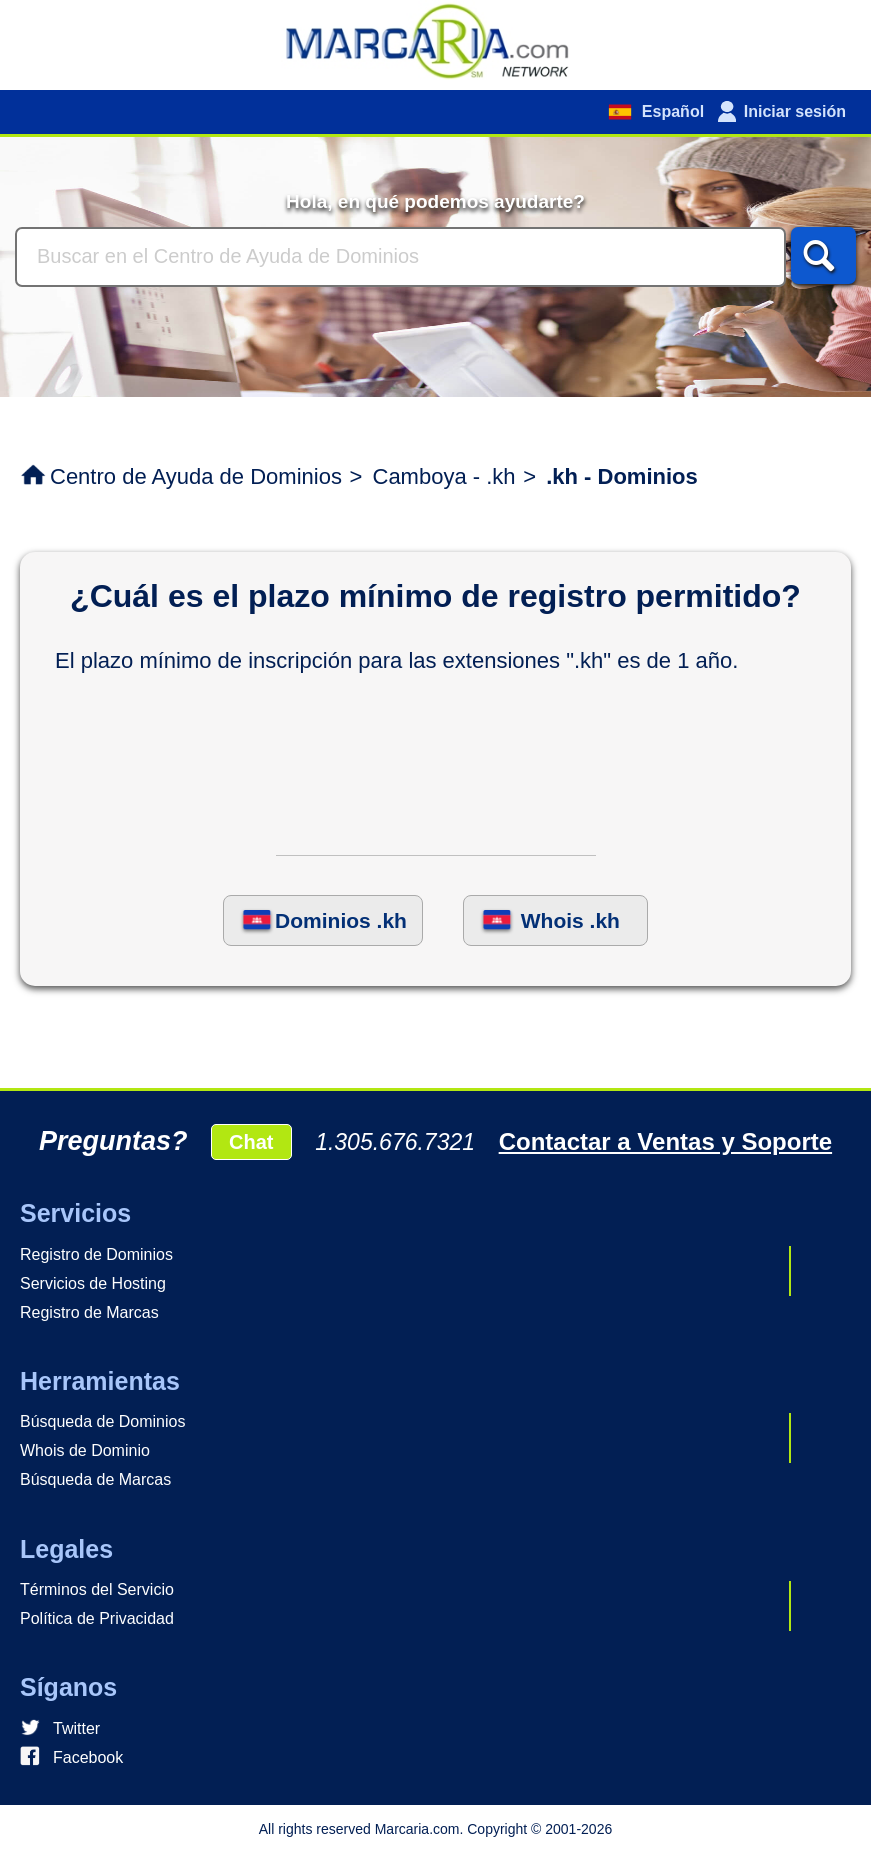  What do you see at coordinates (93, 1283) in the screenshot?
I see `Servicios de Hosting` at bounding box center [93, 1283].